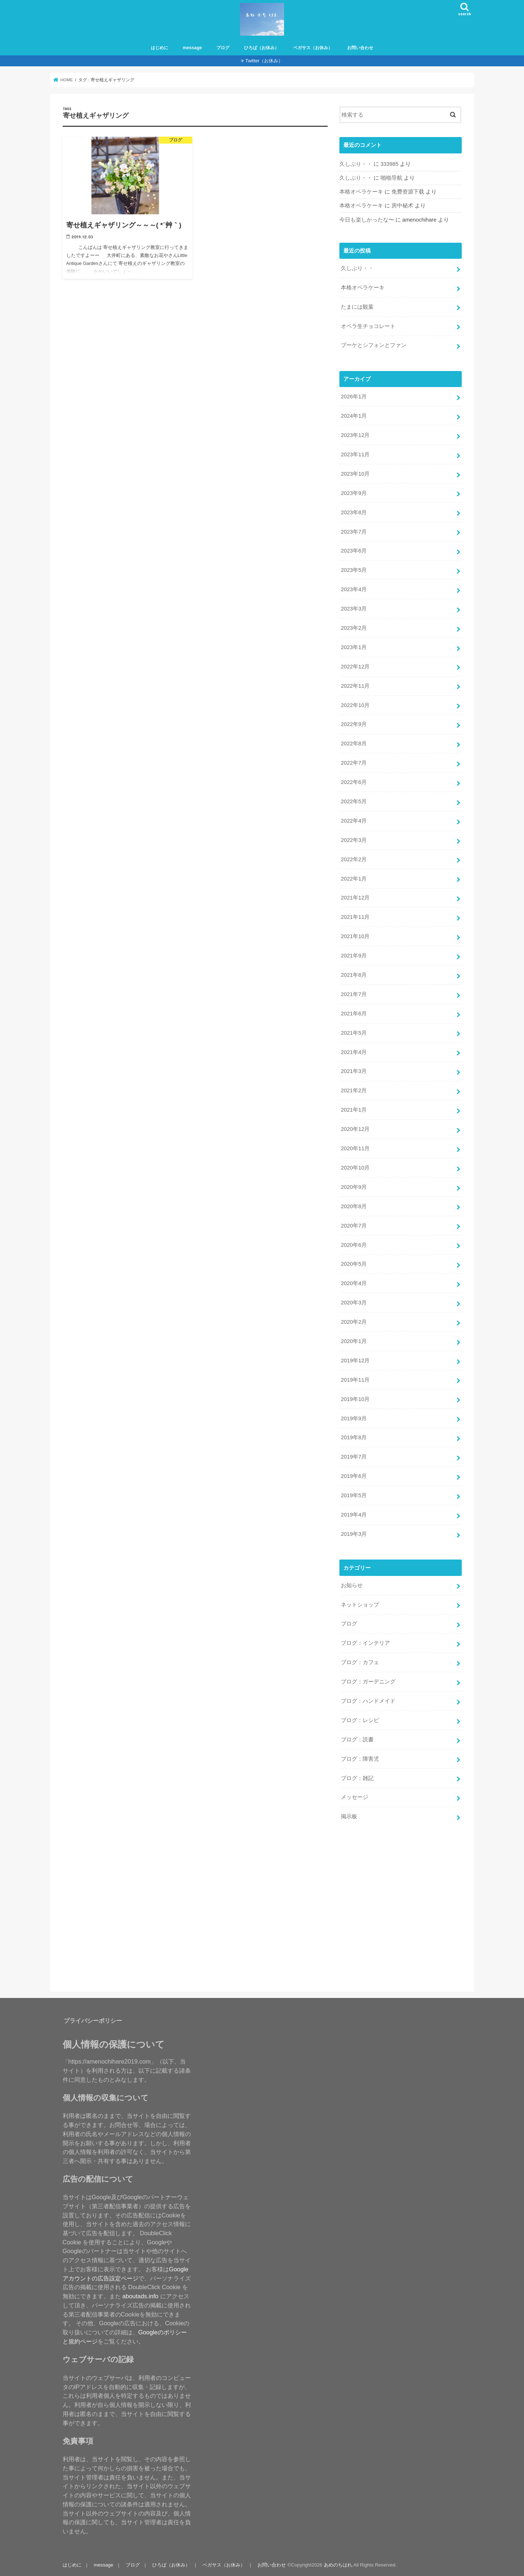 Image resolution: width=524 pixels, height=2576 pixels. Describe the element at coordinates (355, 474) in the screenshot. I see `2023年10月` at that location.